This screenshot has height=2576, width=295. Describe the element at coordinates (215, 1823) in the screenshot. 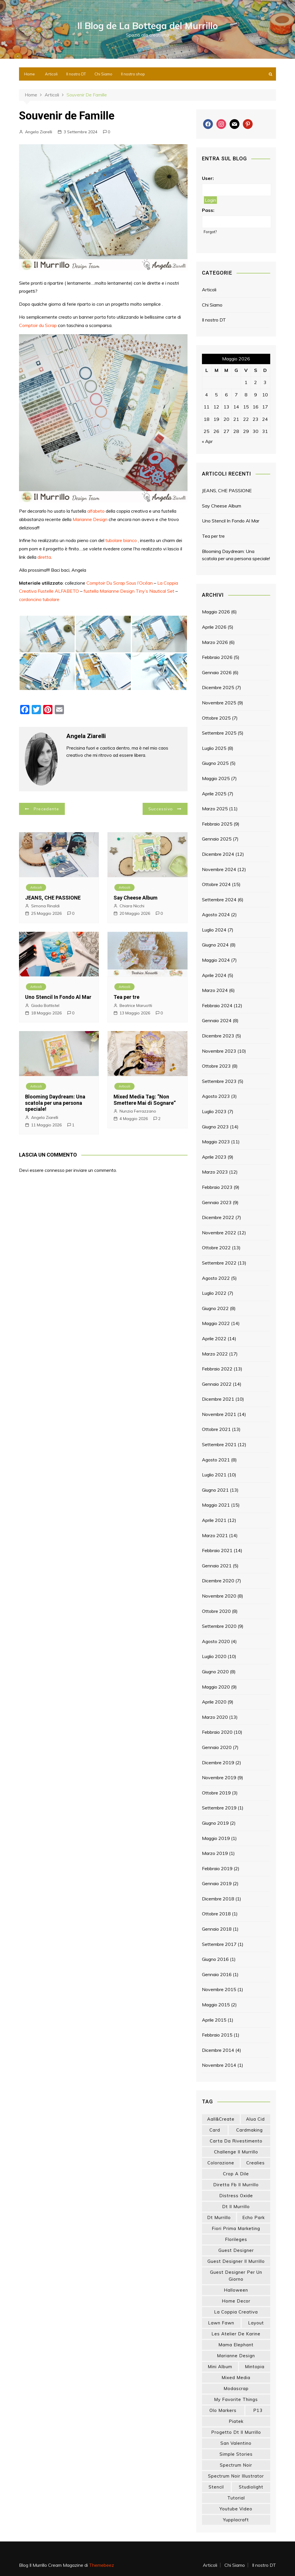

I see `Giugno 2019` at that location.